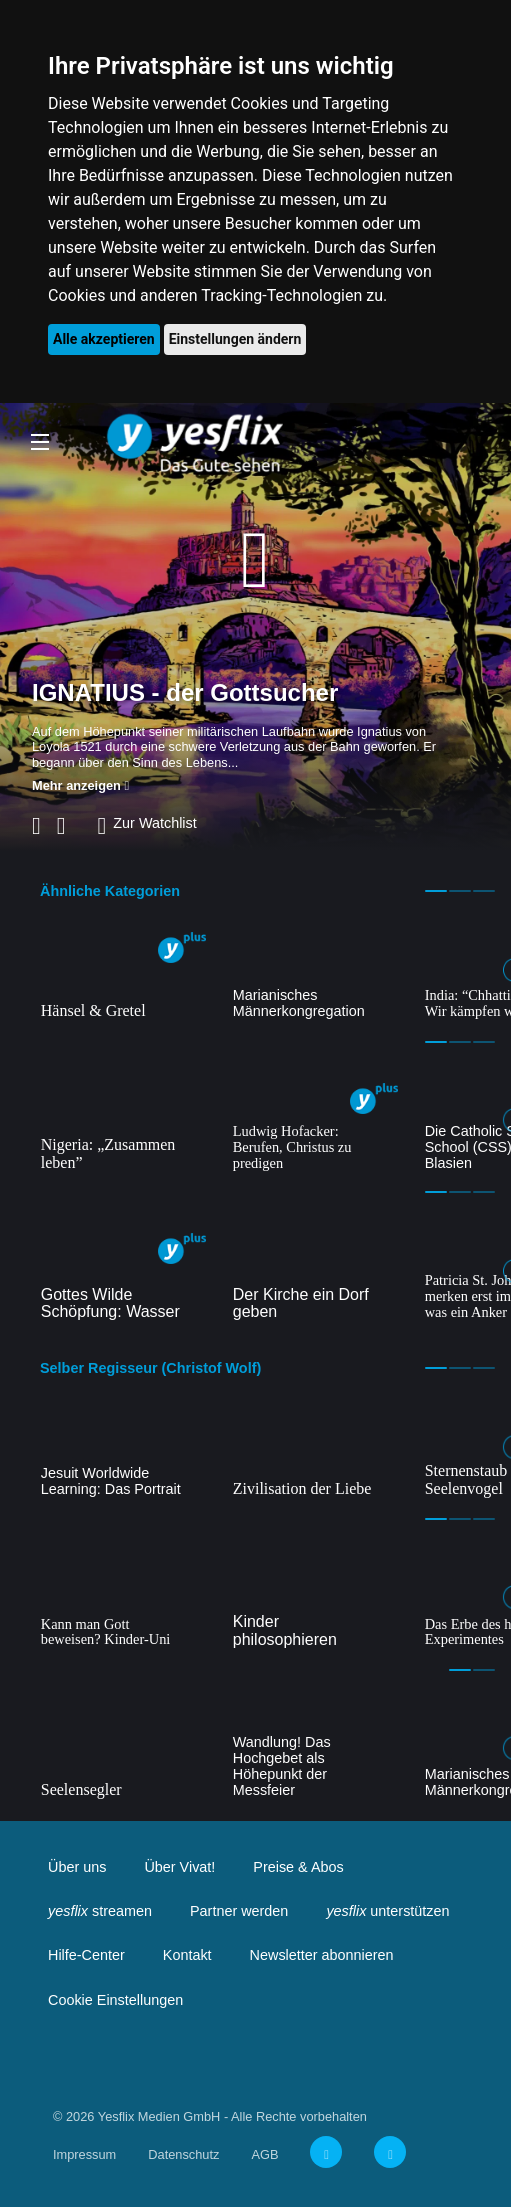 Image resolution: width=511 pixels, height=2207 pixels. Describe the element at coordinates (86, 1955) in the screenshot. I see `Hilfe-Center` at that location.